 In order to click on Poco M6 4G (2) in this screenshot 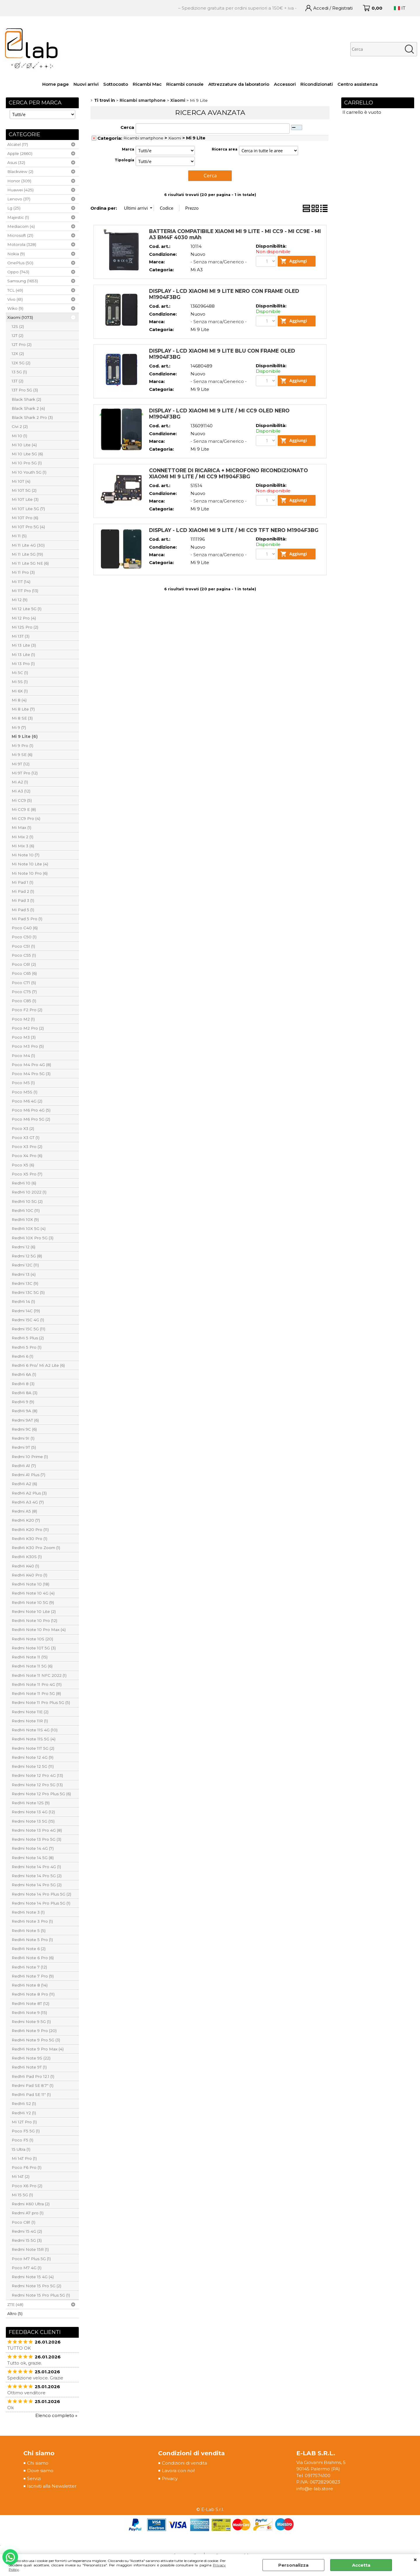, I will do `click(27, 1101)`.